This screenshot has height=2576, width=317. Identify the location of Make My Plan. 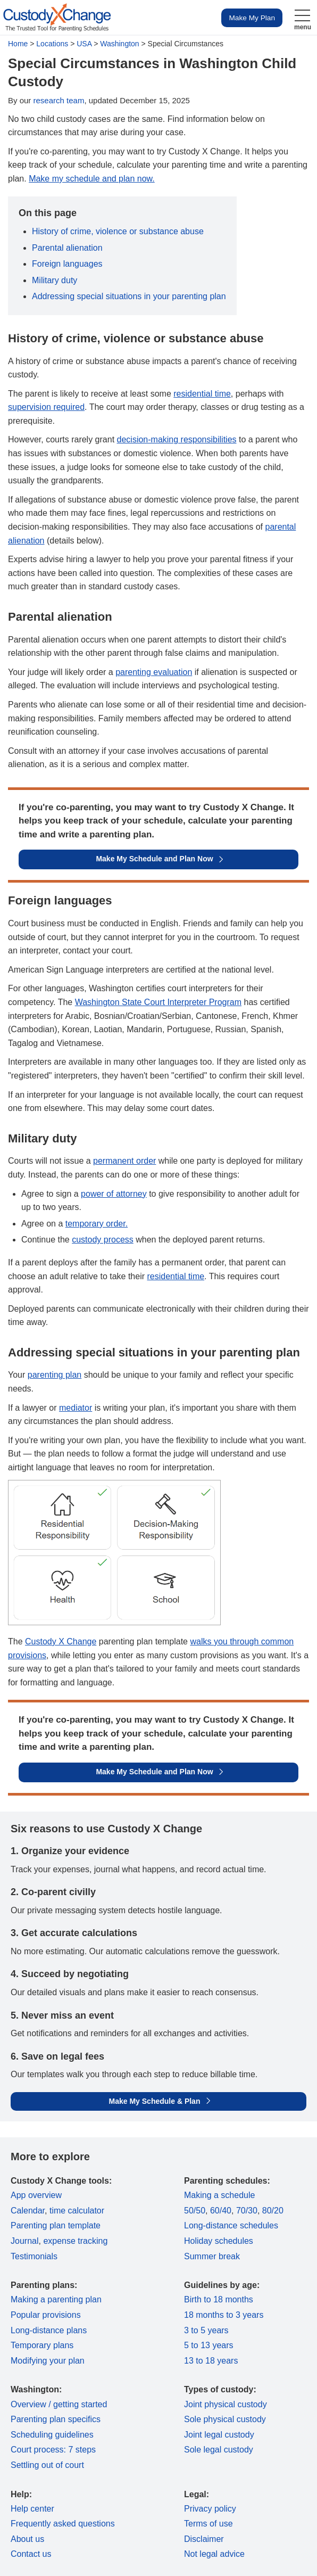
(252, 18).